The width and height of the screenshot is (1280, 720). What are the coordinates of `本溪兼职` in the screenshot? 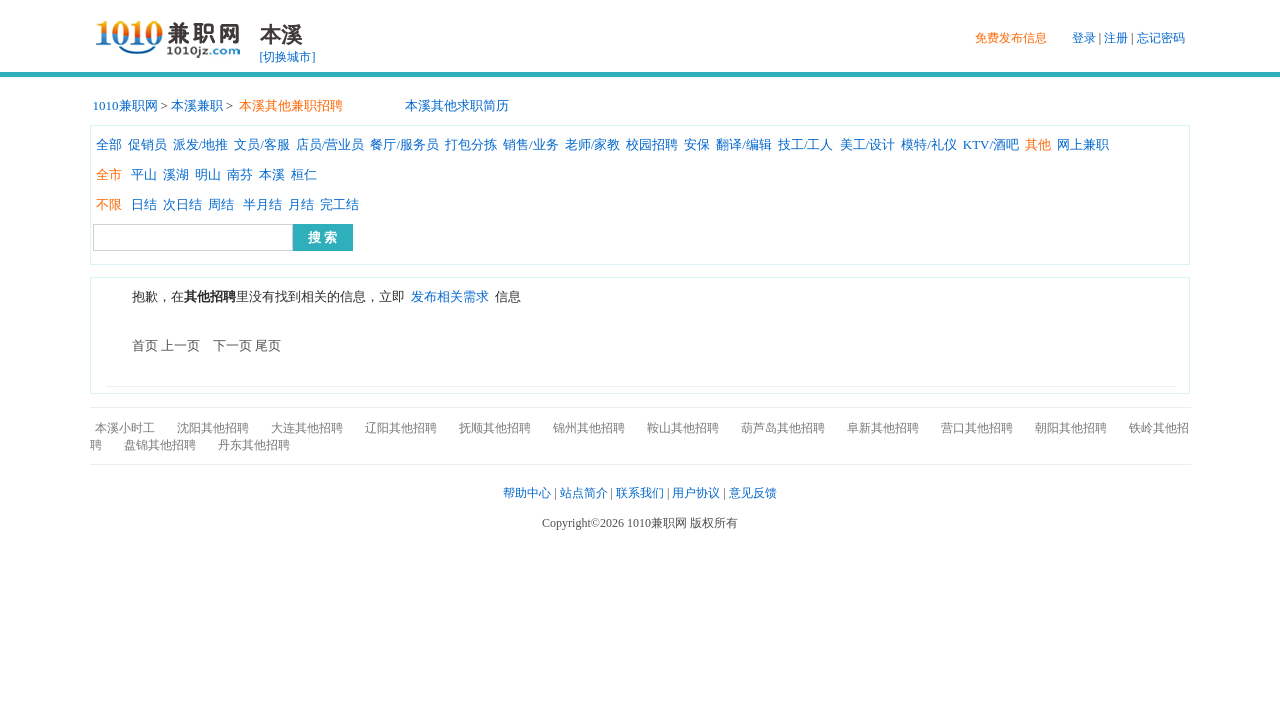 It's located at (197, 105).